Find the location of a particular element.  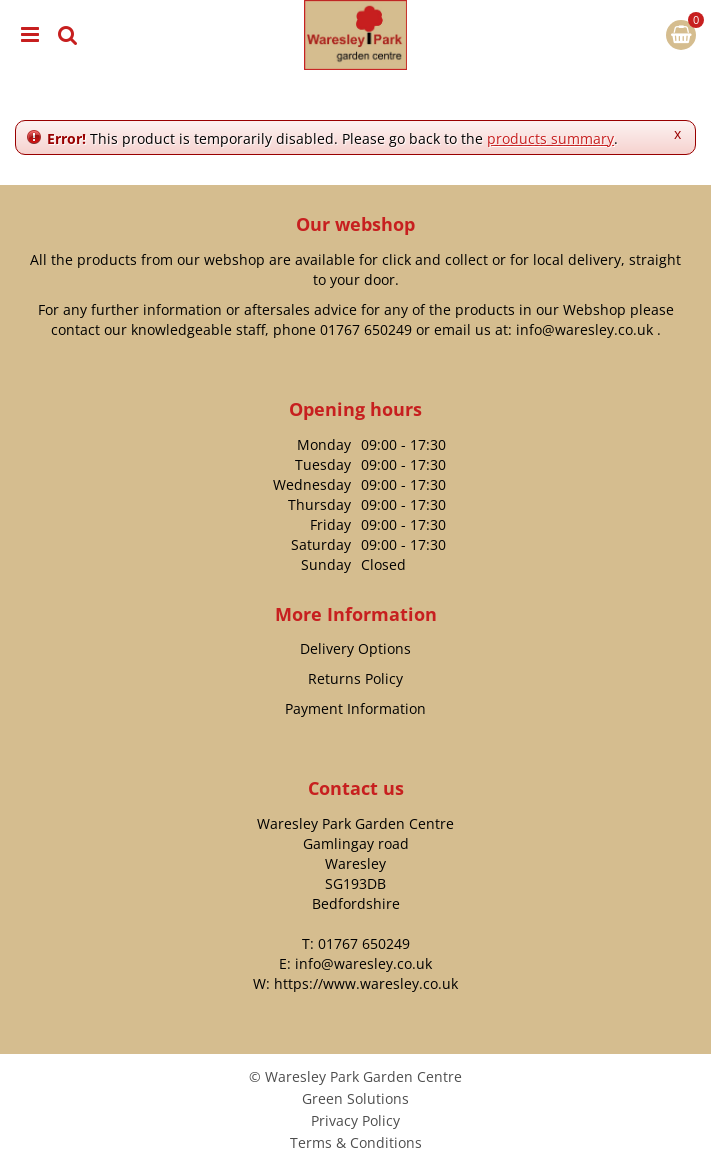

info@waresley.co.uk is located at coordinates (584, 329).